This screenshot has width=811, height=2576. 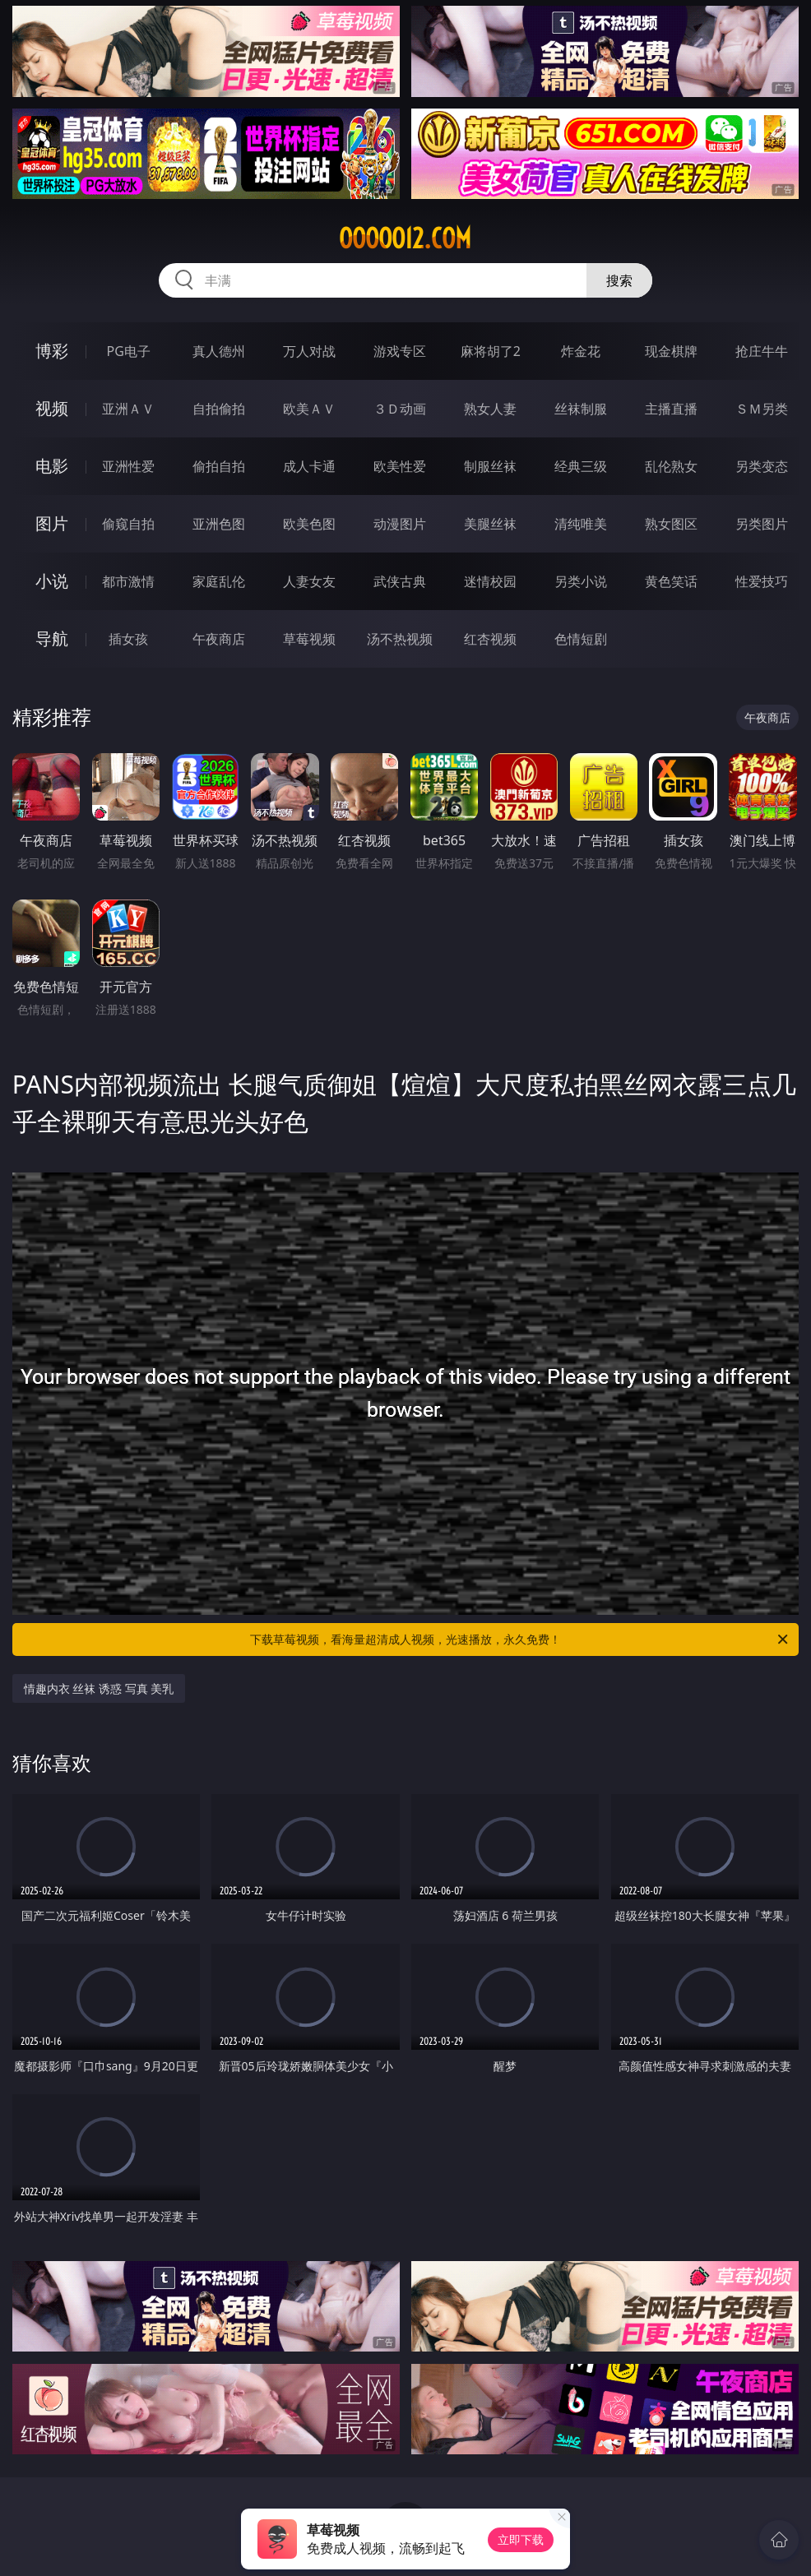 I want to click on 抢庄牛牛, so click(x=761, y=351).